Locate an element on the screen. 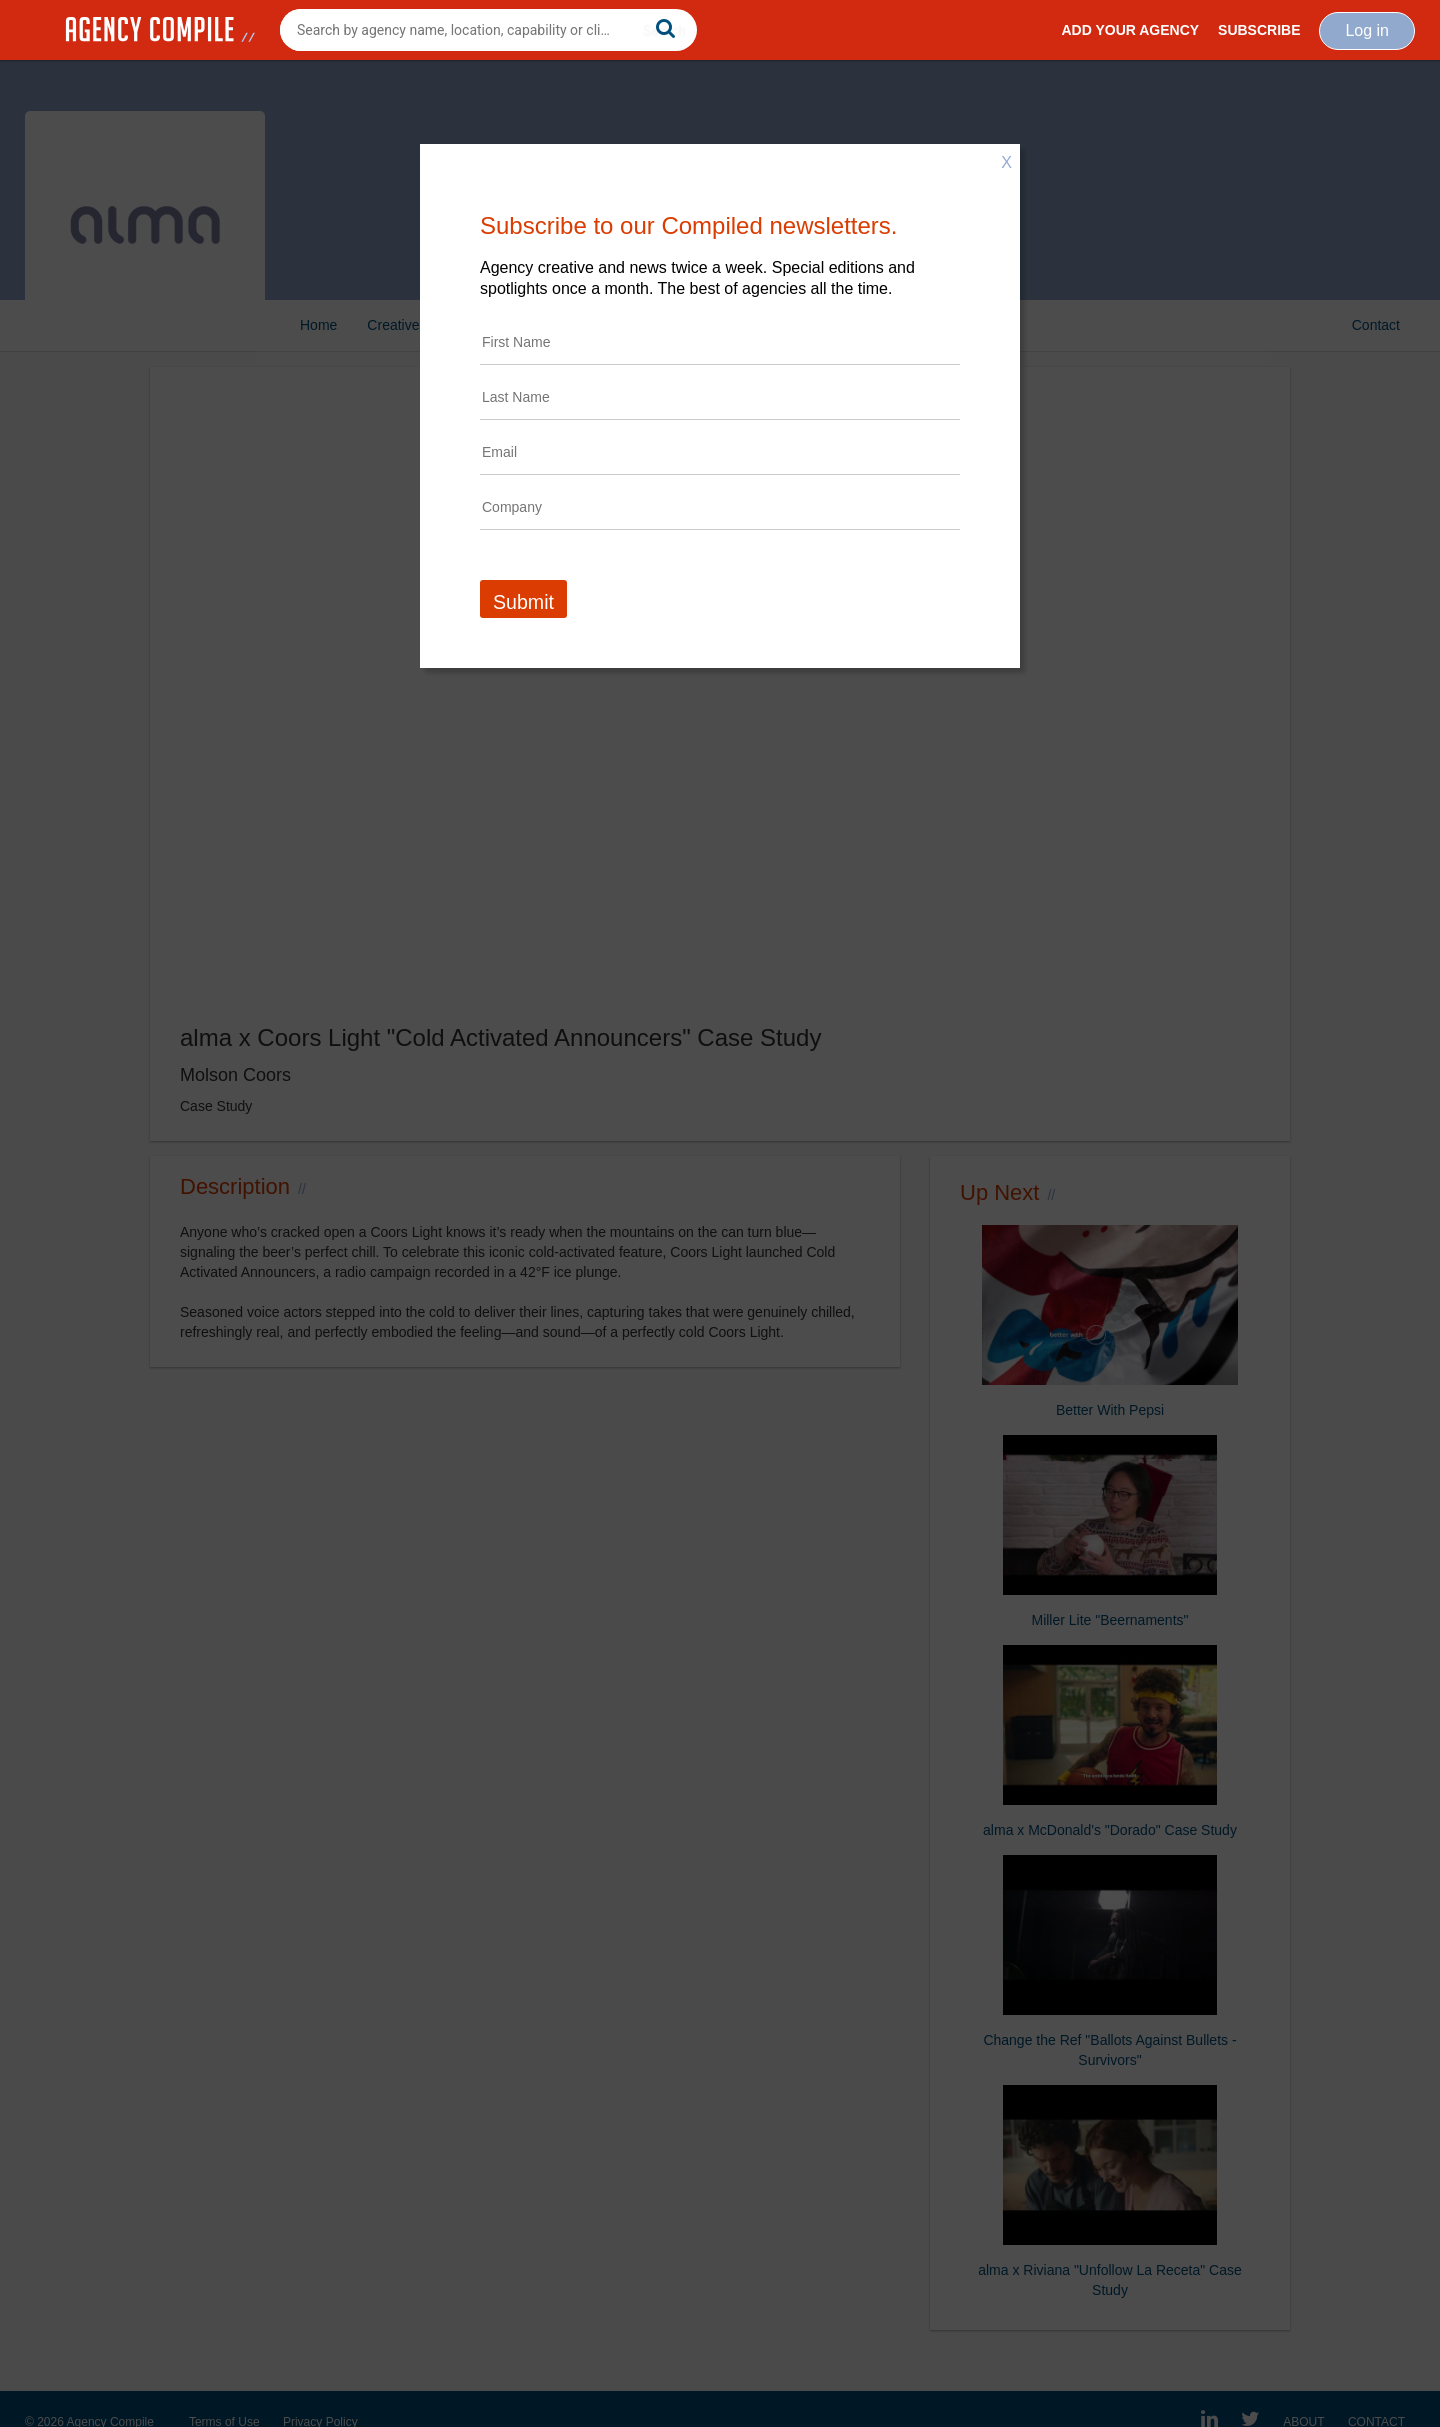 The width and height of the screenshot is (1440, 2427). Log in is located at coordinates (1367, 30).